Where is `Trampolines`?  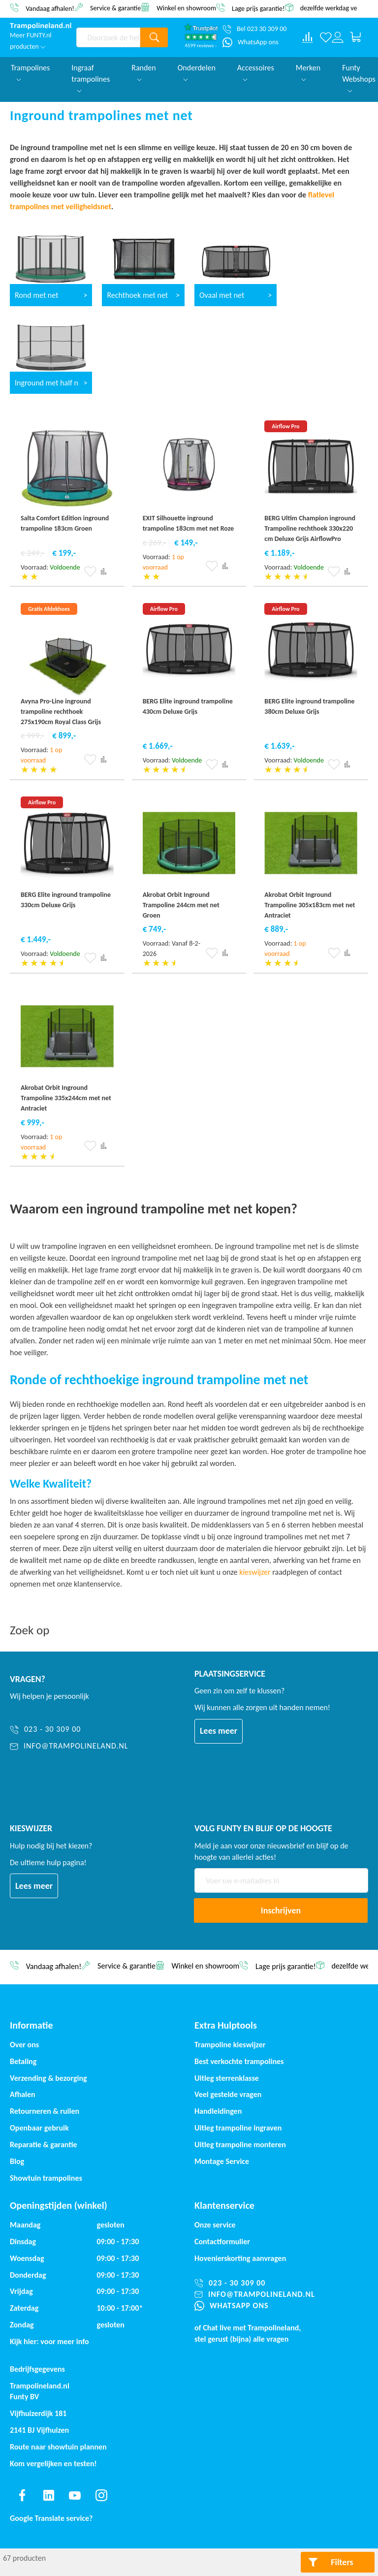 Trampolines is located at coordinates (30, 72).